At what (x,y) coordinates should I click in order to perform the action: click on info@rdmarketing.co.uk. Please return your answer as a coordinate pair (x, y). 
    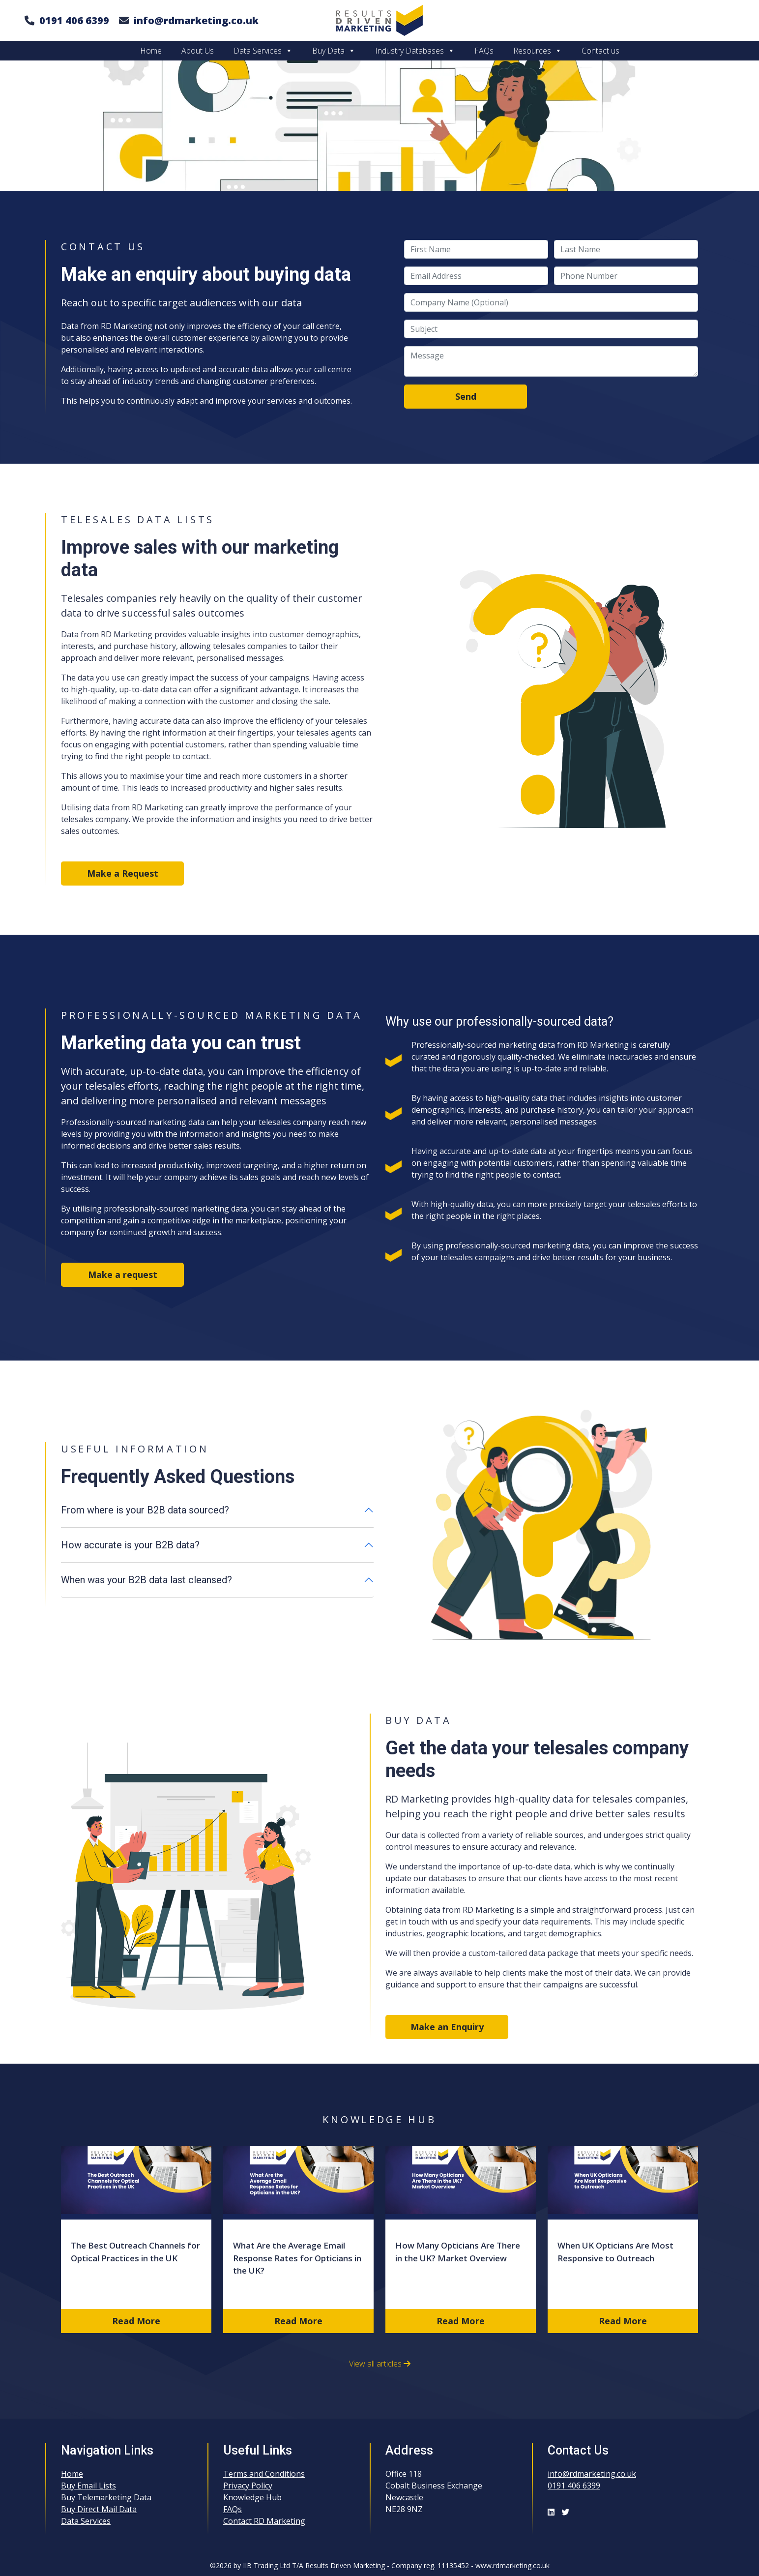
    Looking at the image, I should click on (196, 20).